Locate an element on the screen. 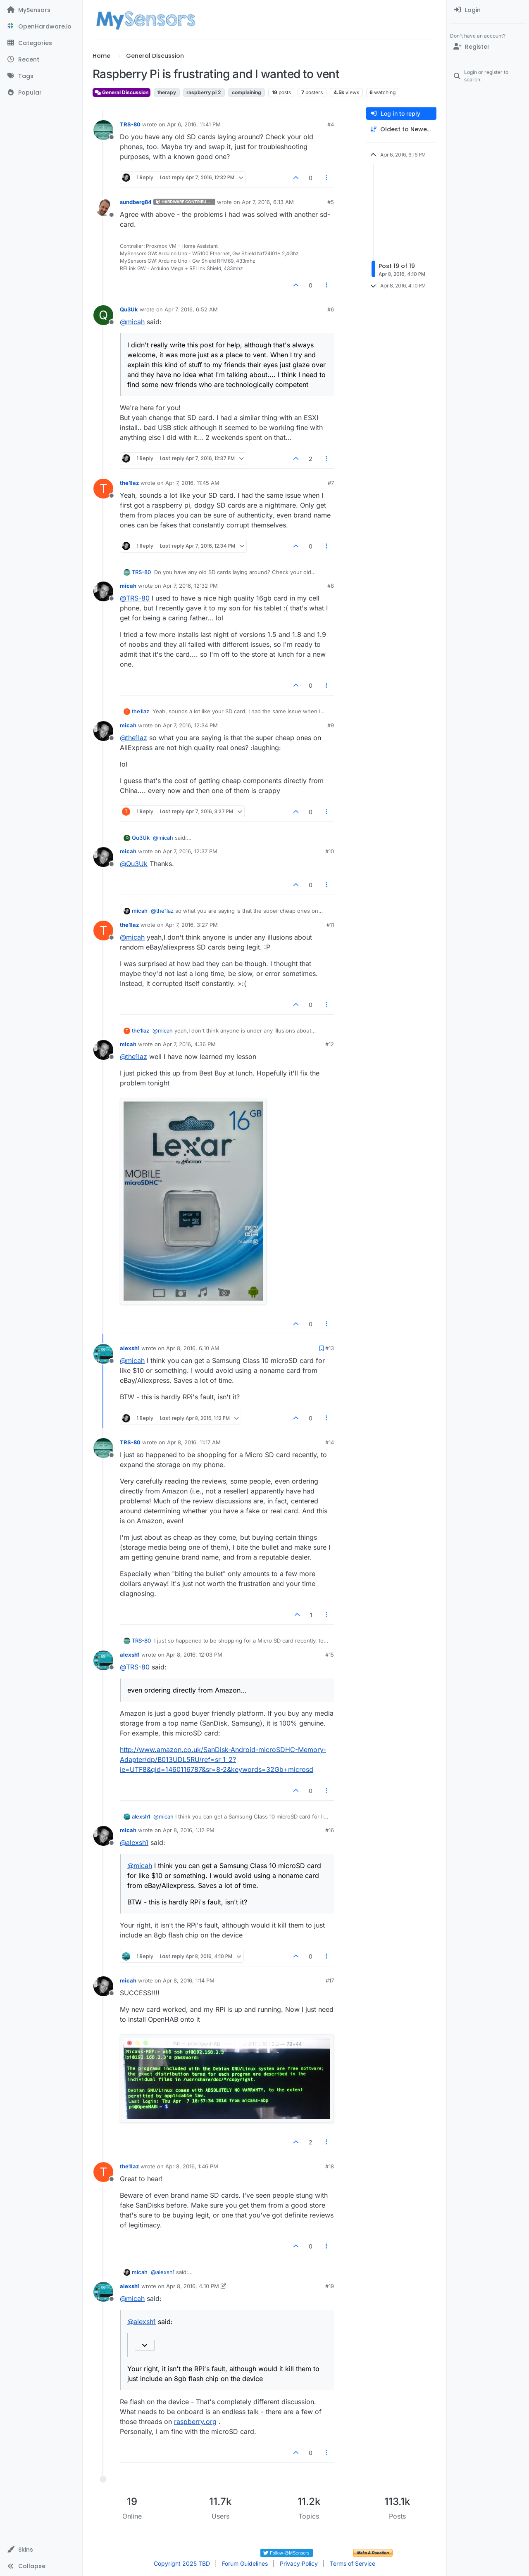 This screenshot has height=2576, width=529. Apr 7, 2016, 12:32 PM is located at coordinates (190, 585).